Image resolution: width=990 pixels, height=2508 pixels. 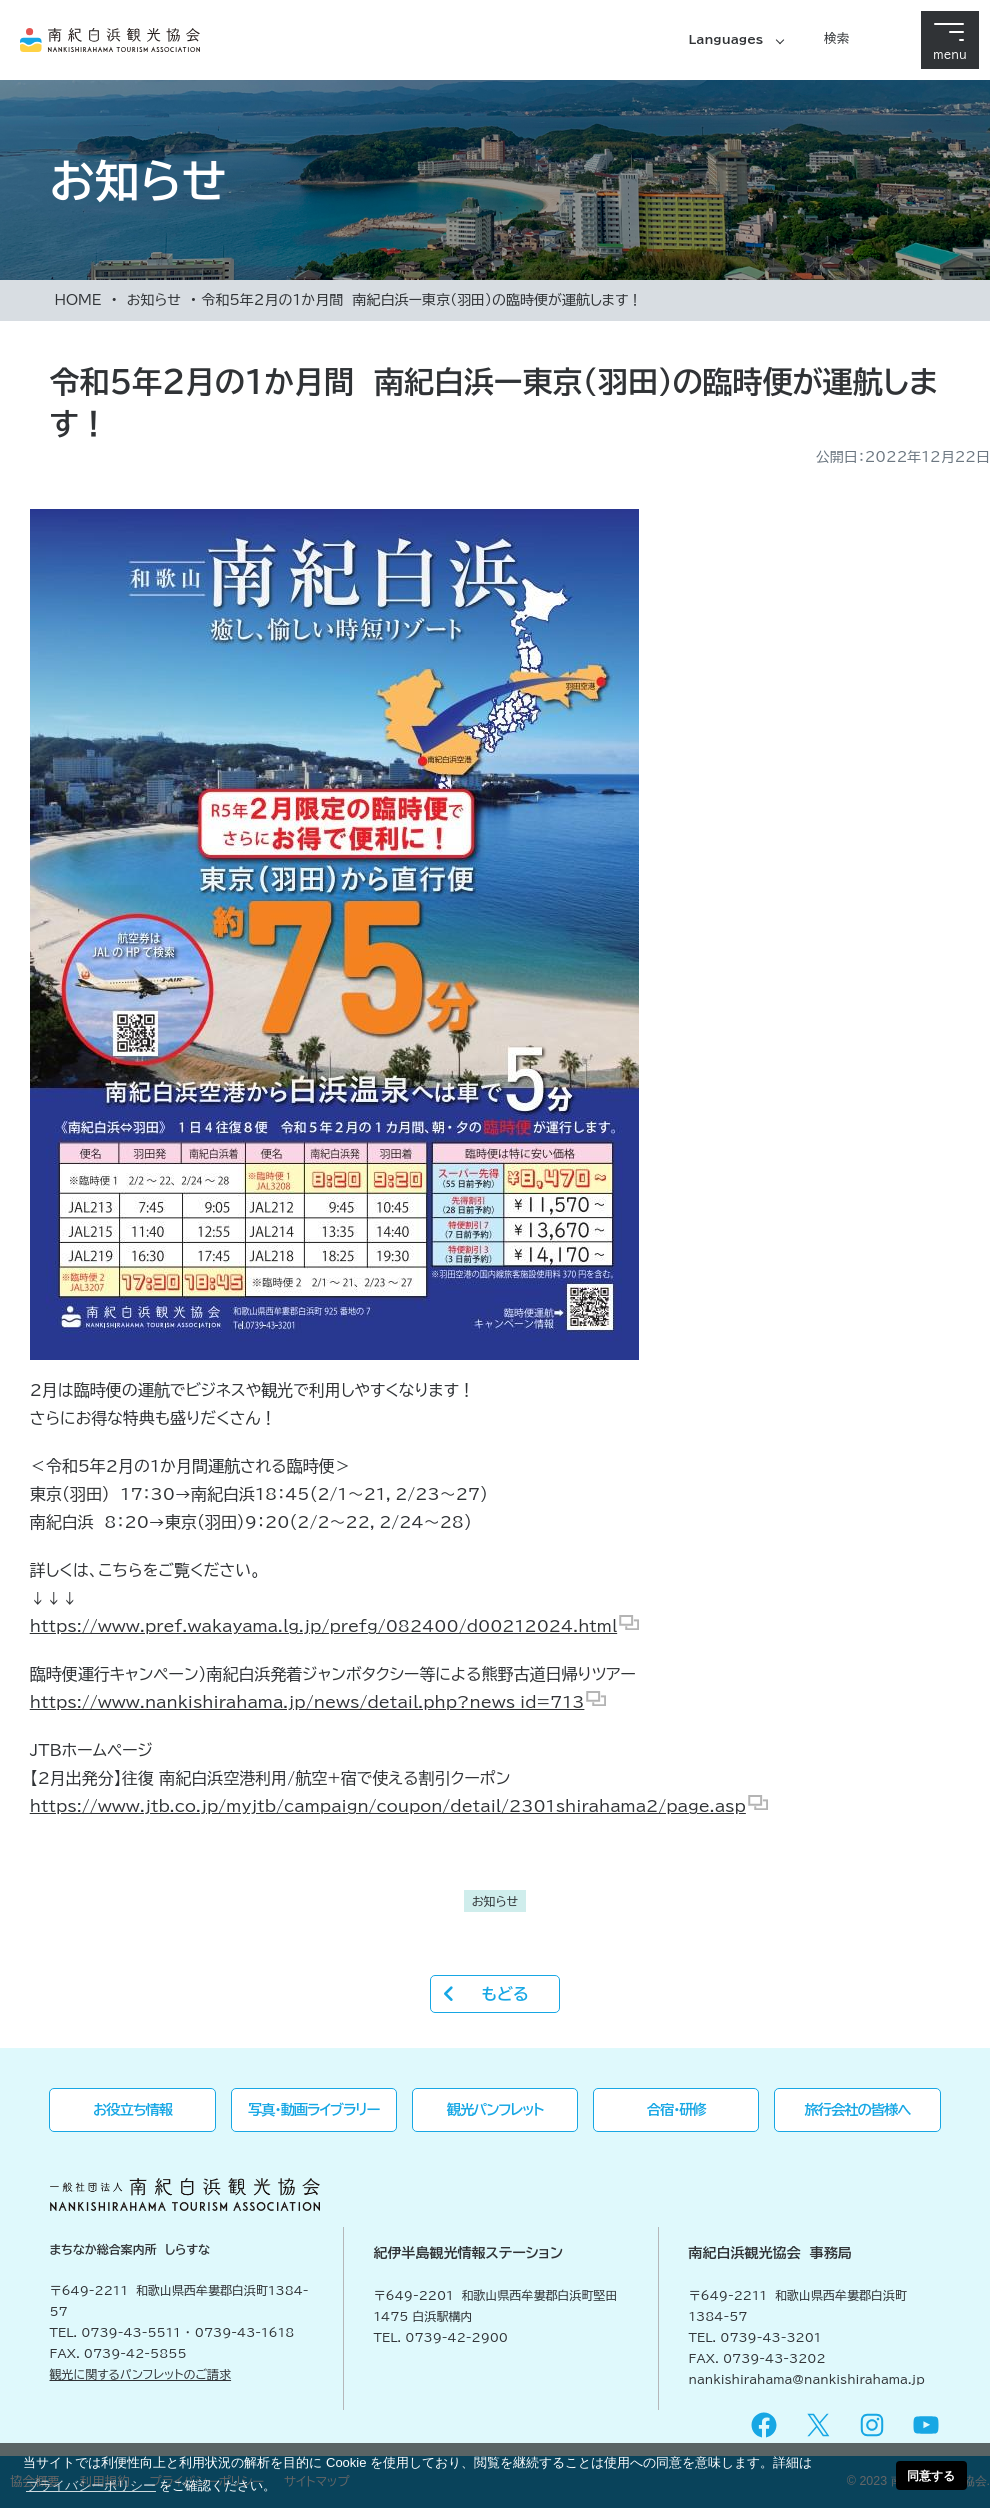 What do you see at coordinates (495, 2109) in the screenshot?
I see `観光パンフレット` at bounding box center [495, 2109].